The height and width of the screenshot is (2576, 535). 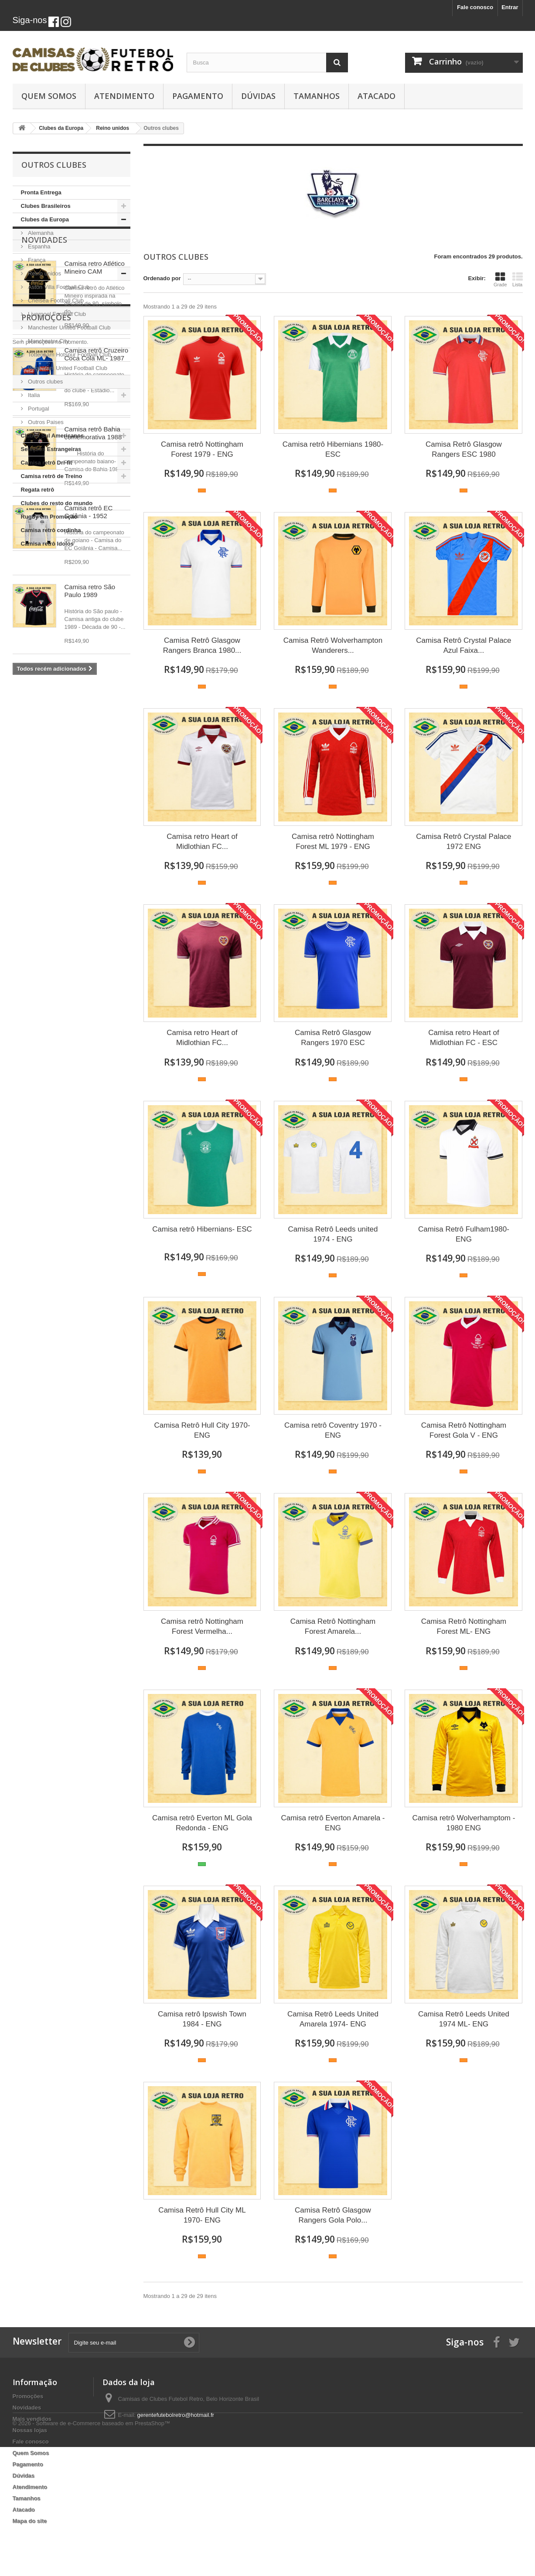 What do you see at coordinates (258, 96) in the screenshot?
I see `Dúvidas` at bounding box center [258, 96].